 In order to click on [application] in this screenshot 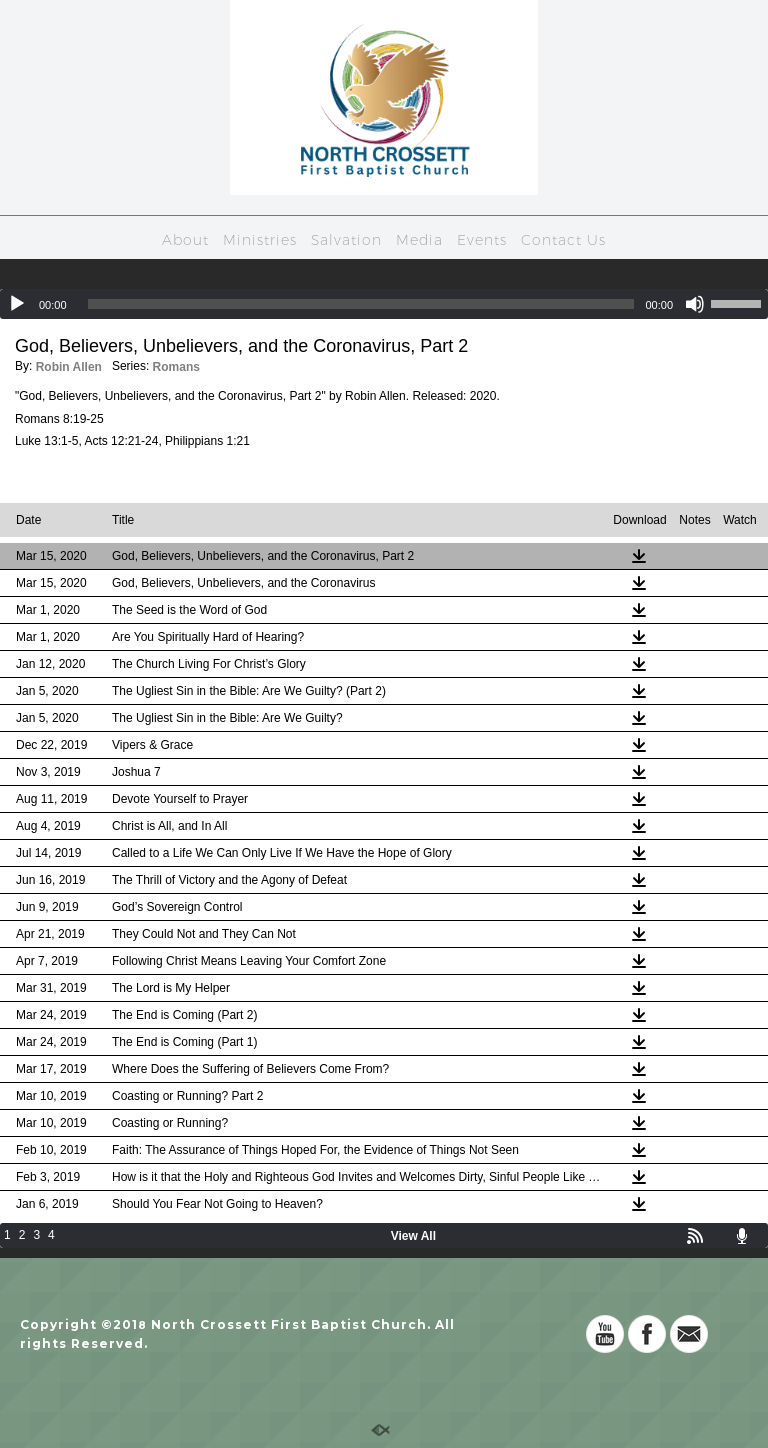, I will do `click(384, 304)`.